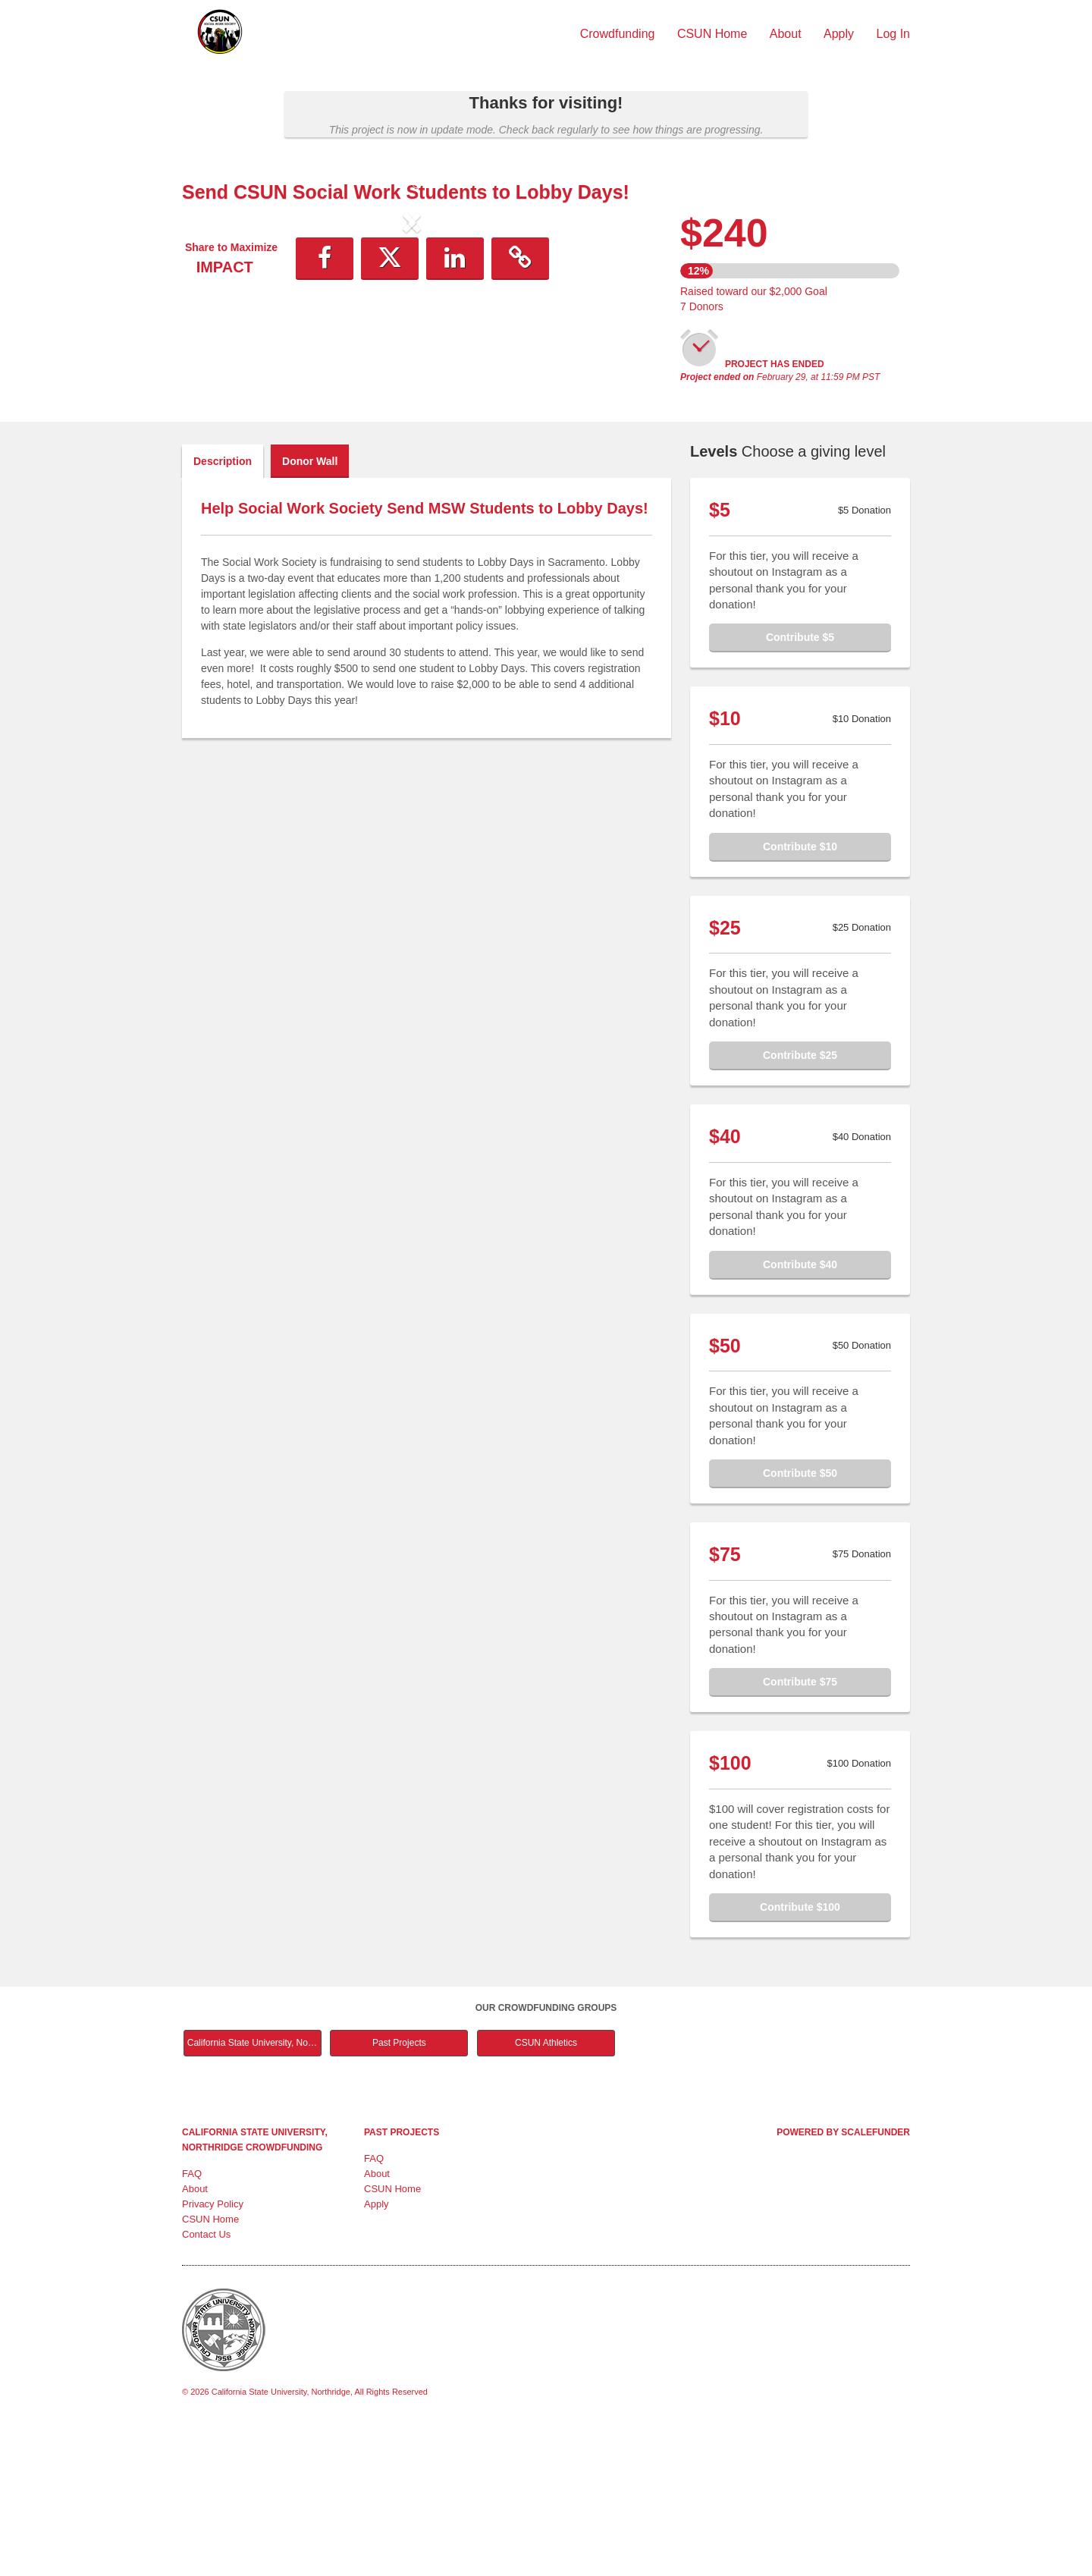 This screenshot has height=2576, width=1092. Describe the element at coordinates (840, 33) in the screenshot. I see `Apply` at that location.